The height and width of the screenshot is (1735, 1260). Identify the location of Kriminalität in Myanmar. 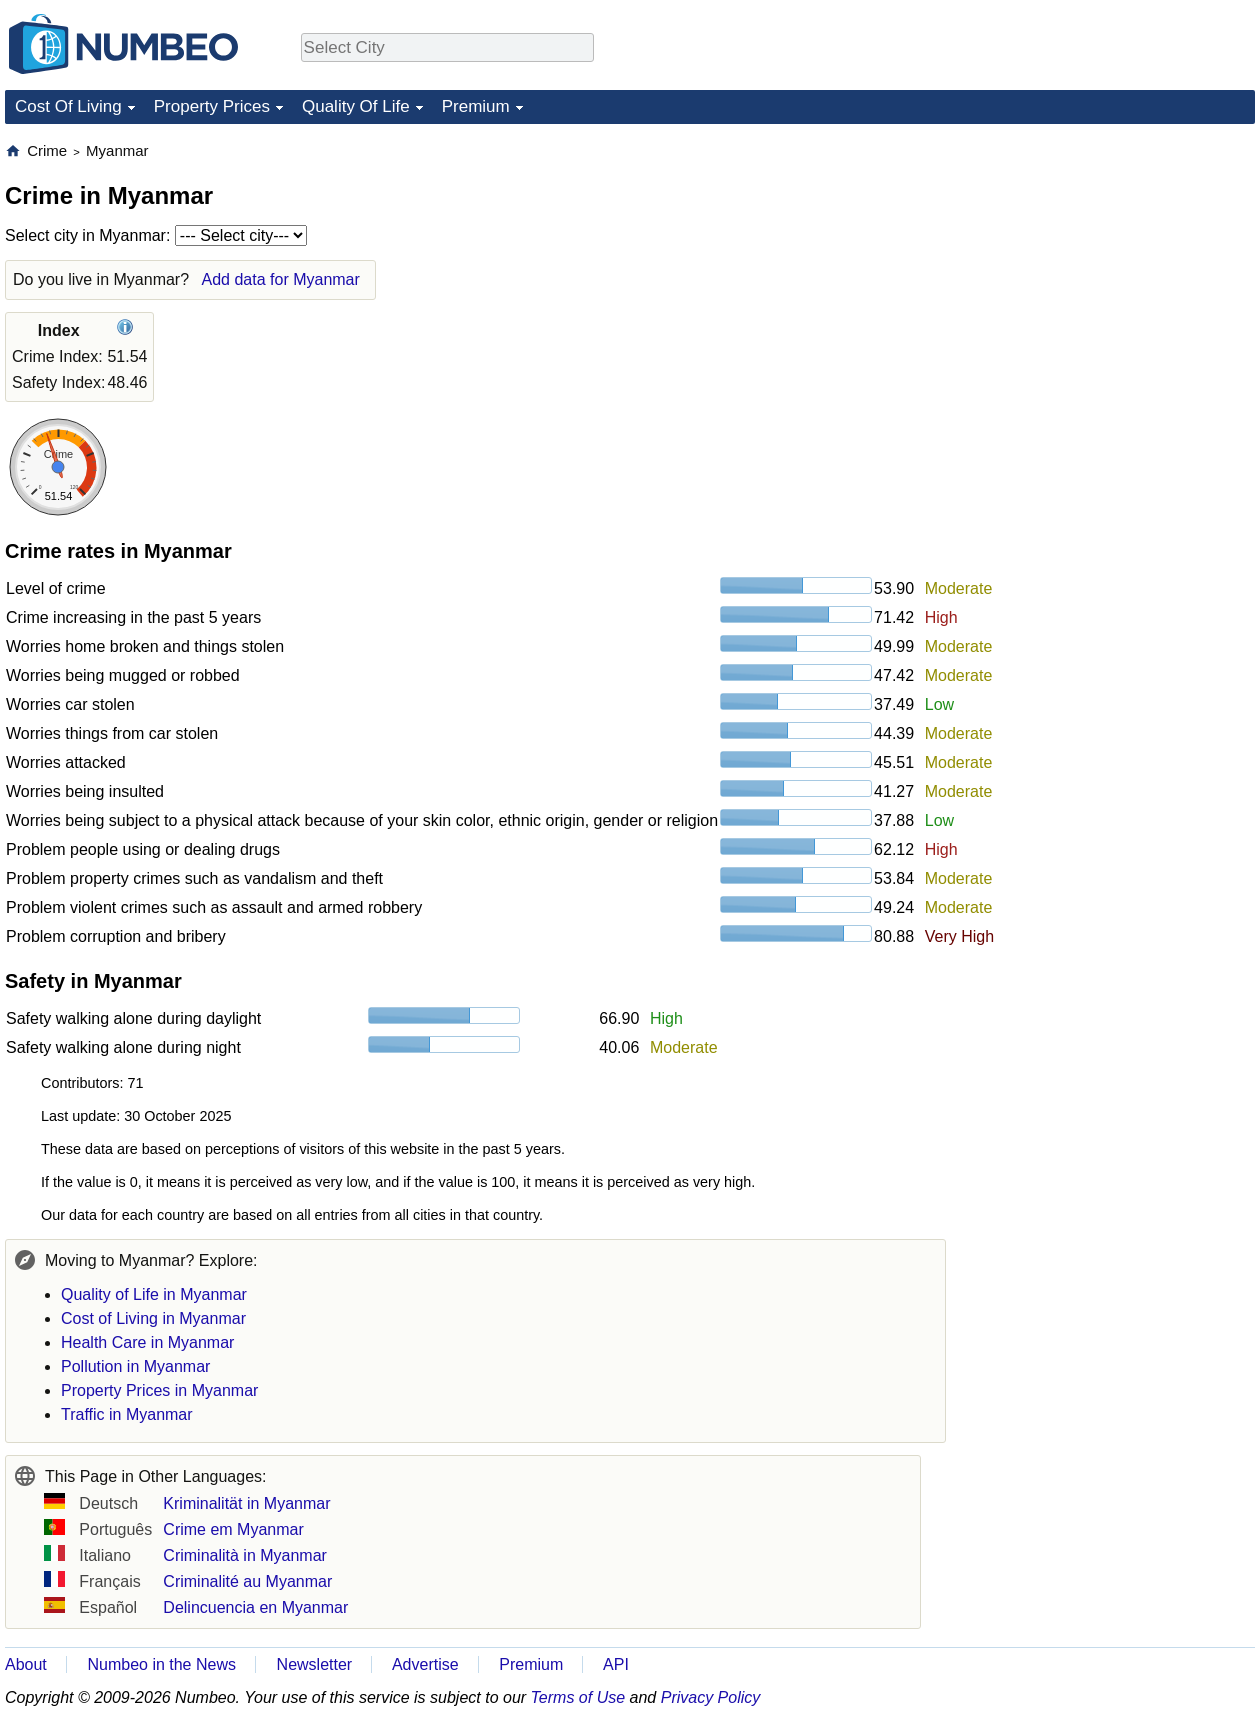
(246, 1503).